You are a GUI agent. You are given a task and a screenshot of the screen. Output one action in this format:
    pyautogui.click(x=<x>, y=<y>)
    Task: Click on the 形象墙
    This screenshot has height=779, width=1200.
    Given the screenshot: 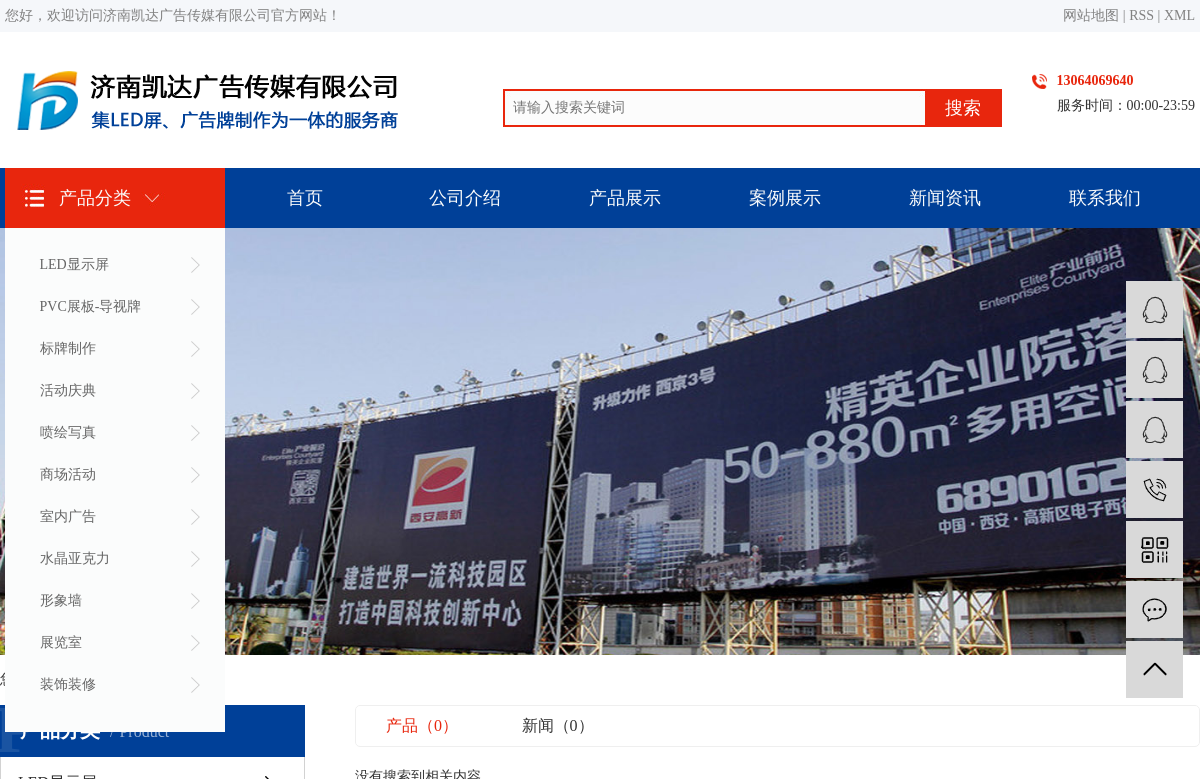 What is the action you would take?
    pyautogui.click(x=61, y=600)
    